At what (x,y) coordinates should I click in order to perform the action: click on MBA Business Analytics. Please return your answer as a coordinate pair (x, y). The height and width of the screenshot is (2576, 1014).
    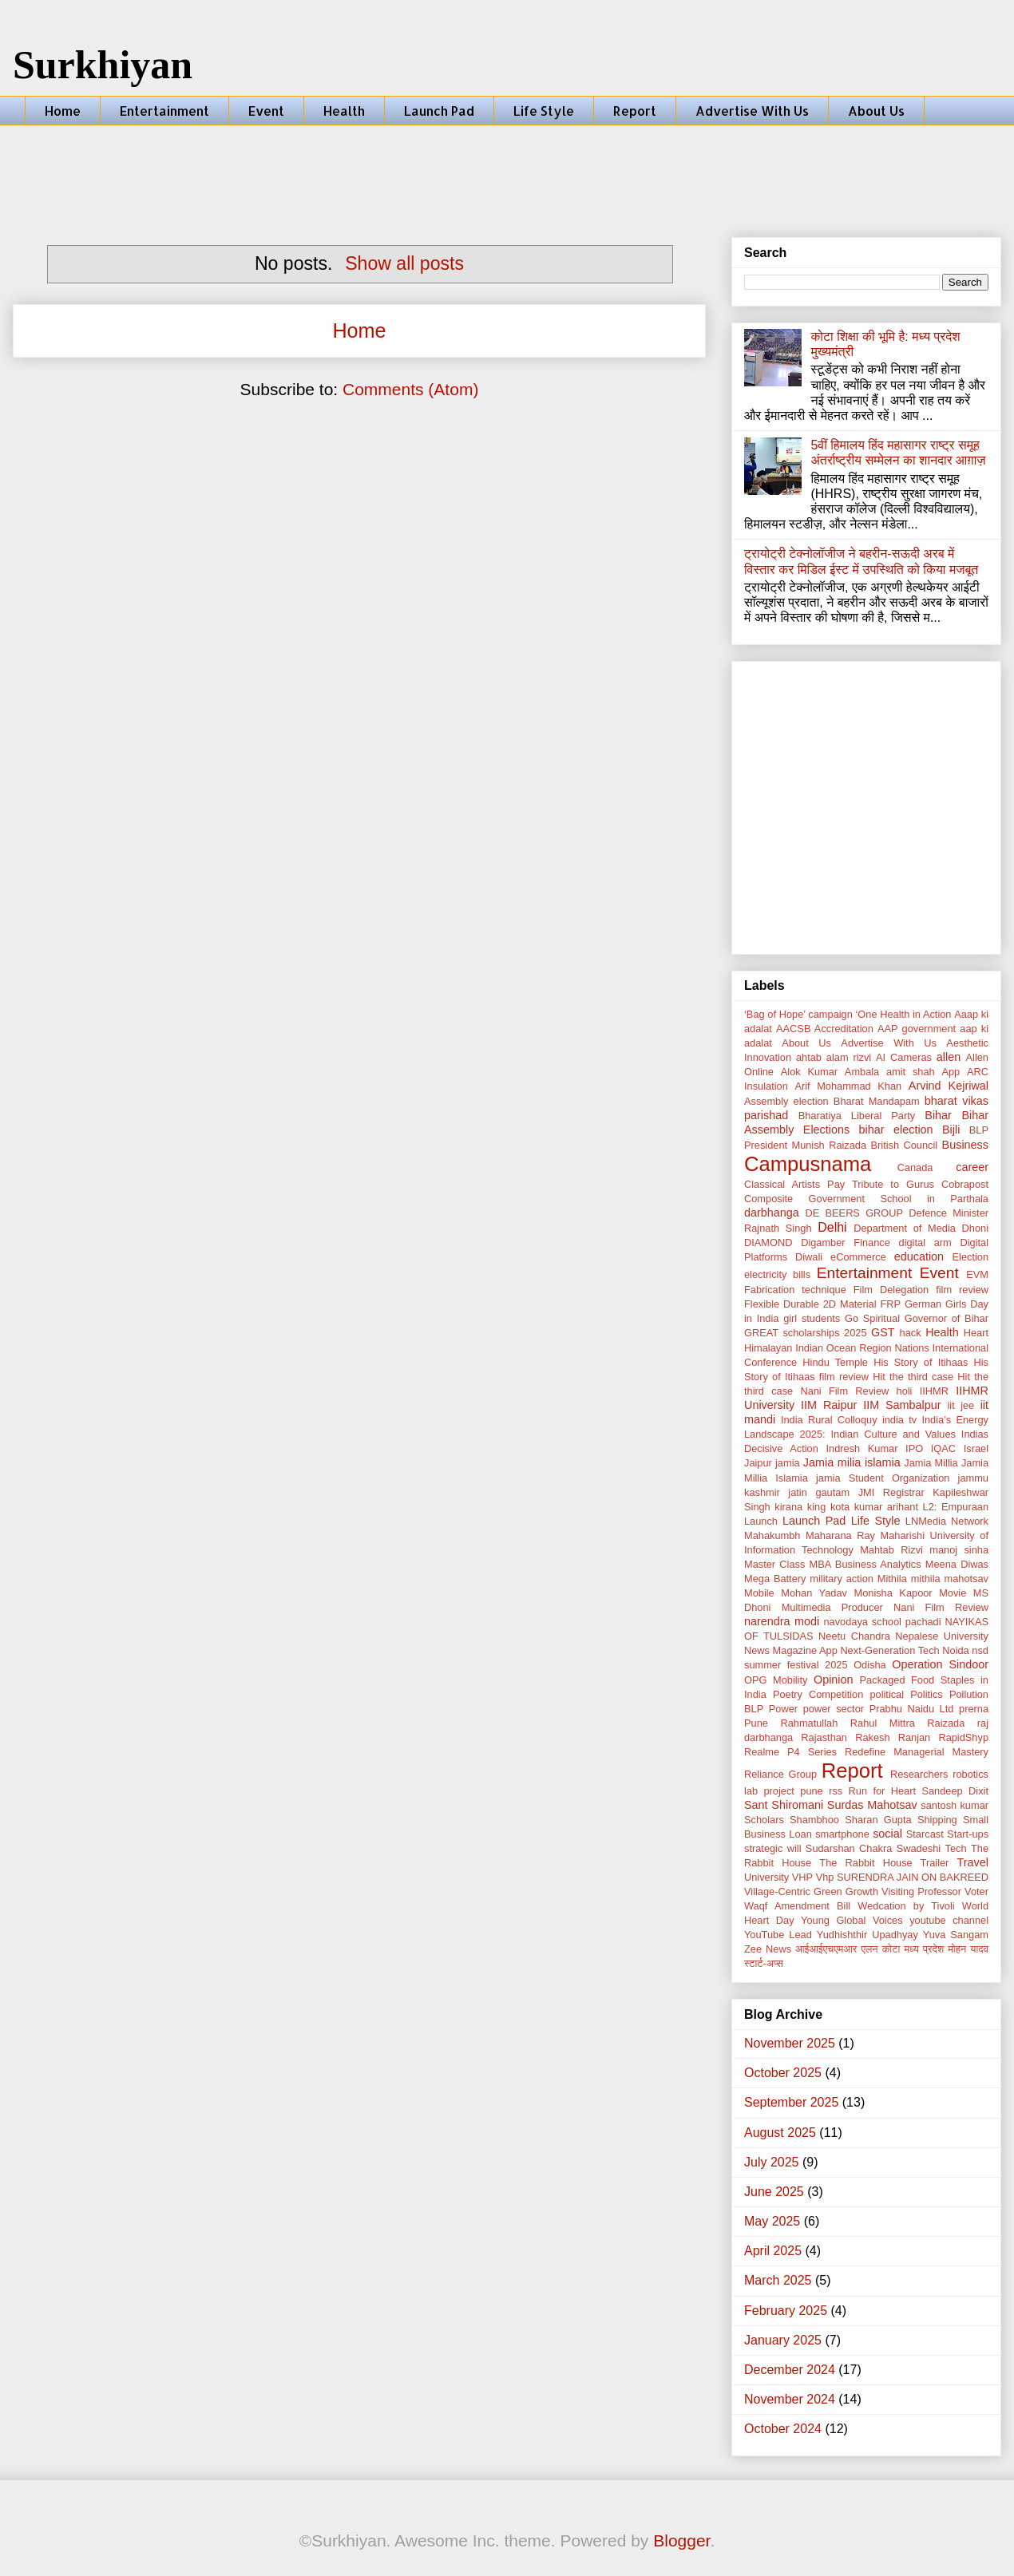
    Looking at the image, I should click on (865, 1564).